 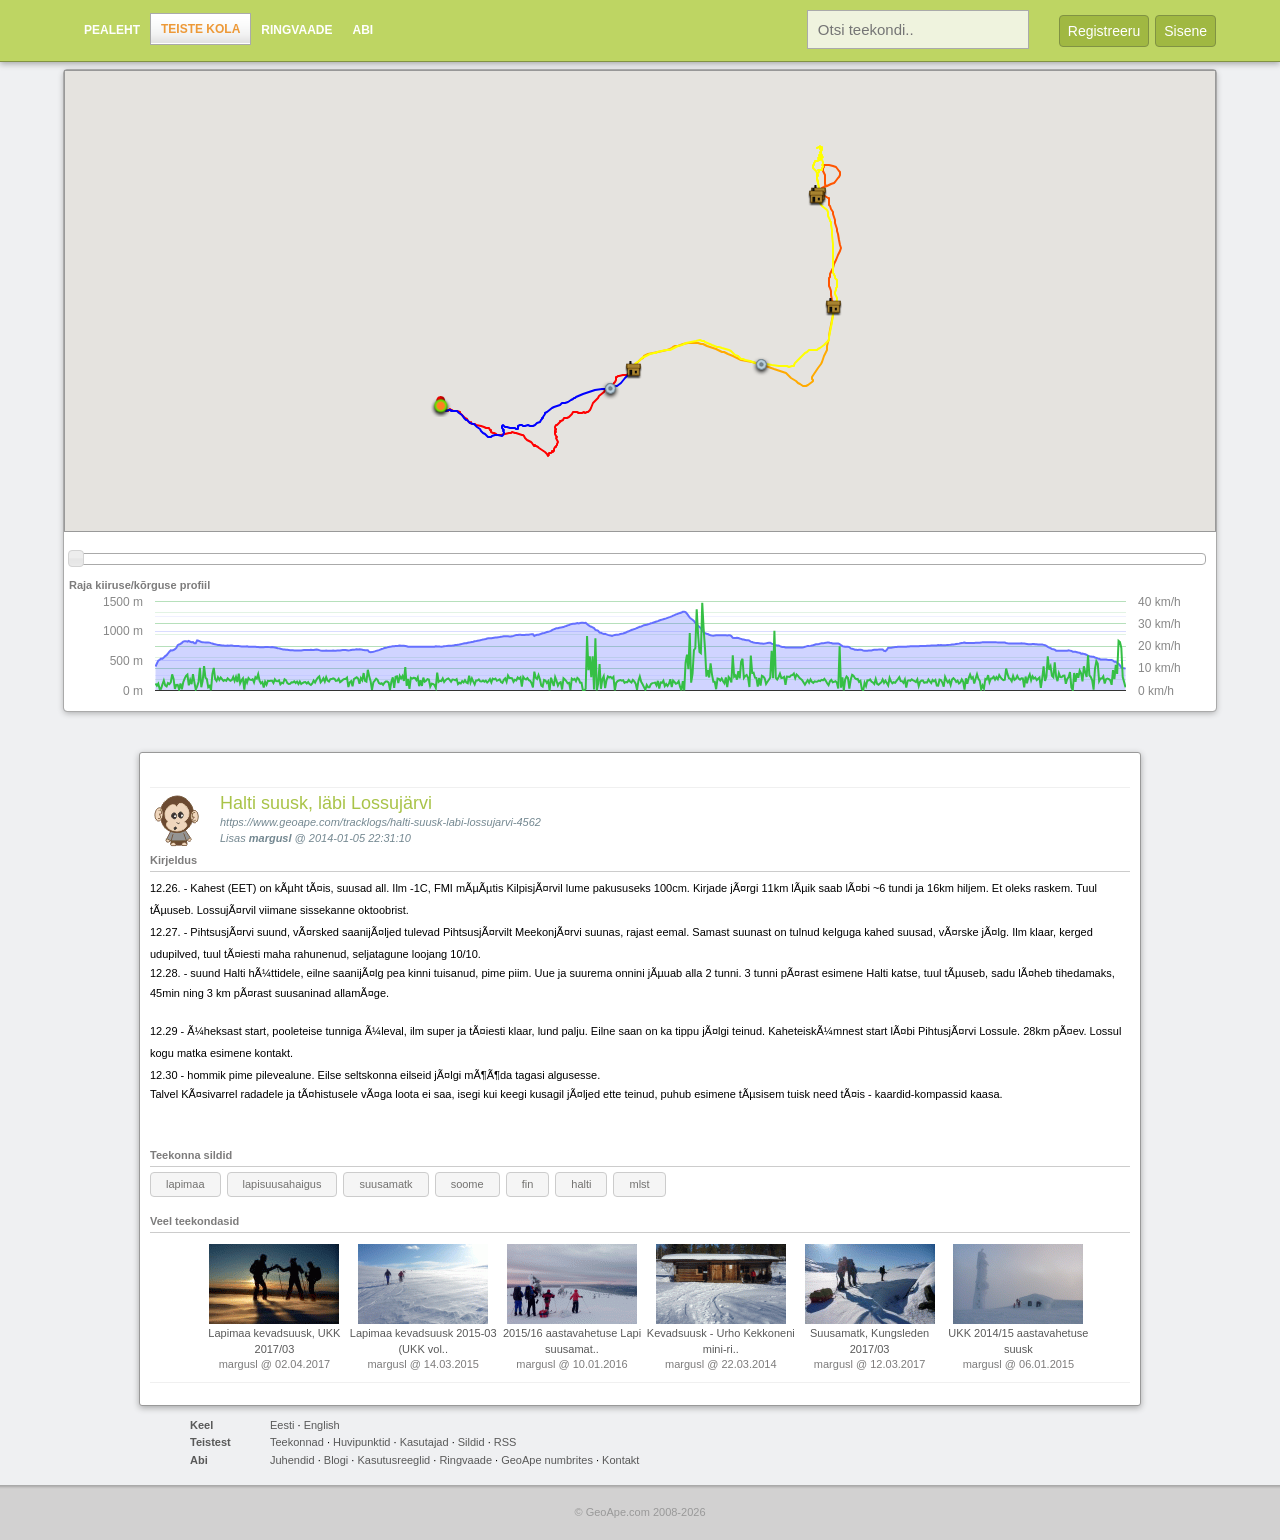 I want to click on Kontakt, so click(x=620, y=1460).